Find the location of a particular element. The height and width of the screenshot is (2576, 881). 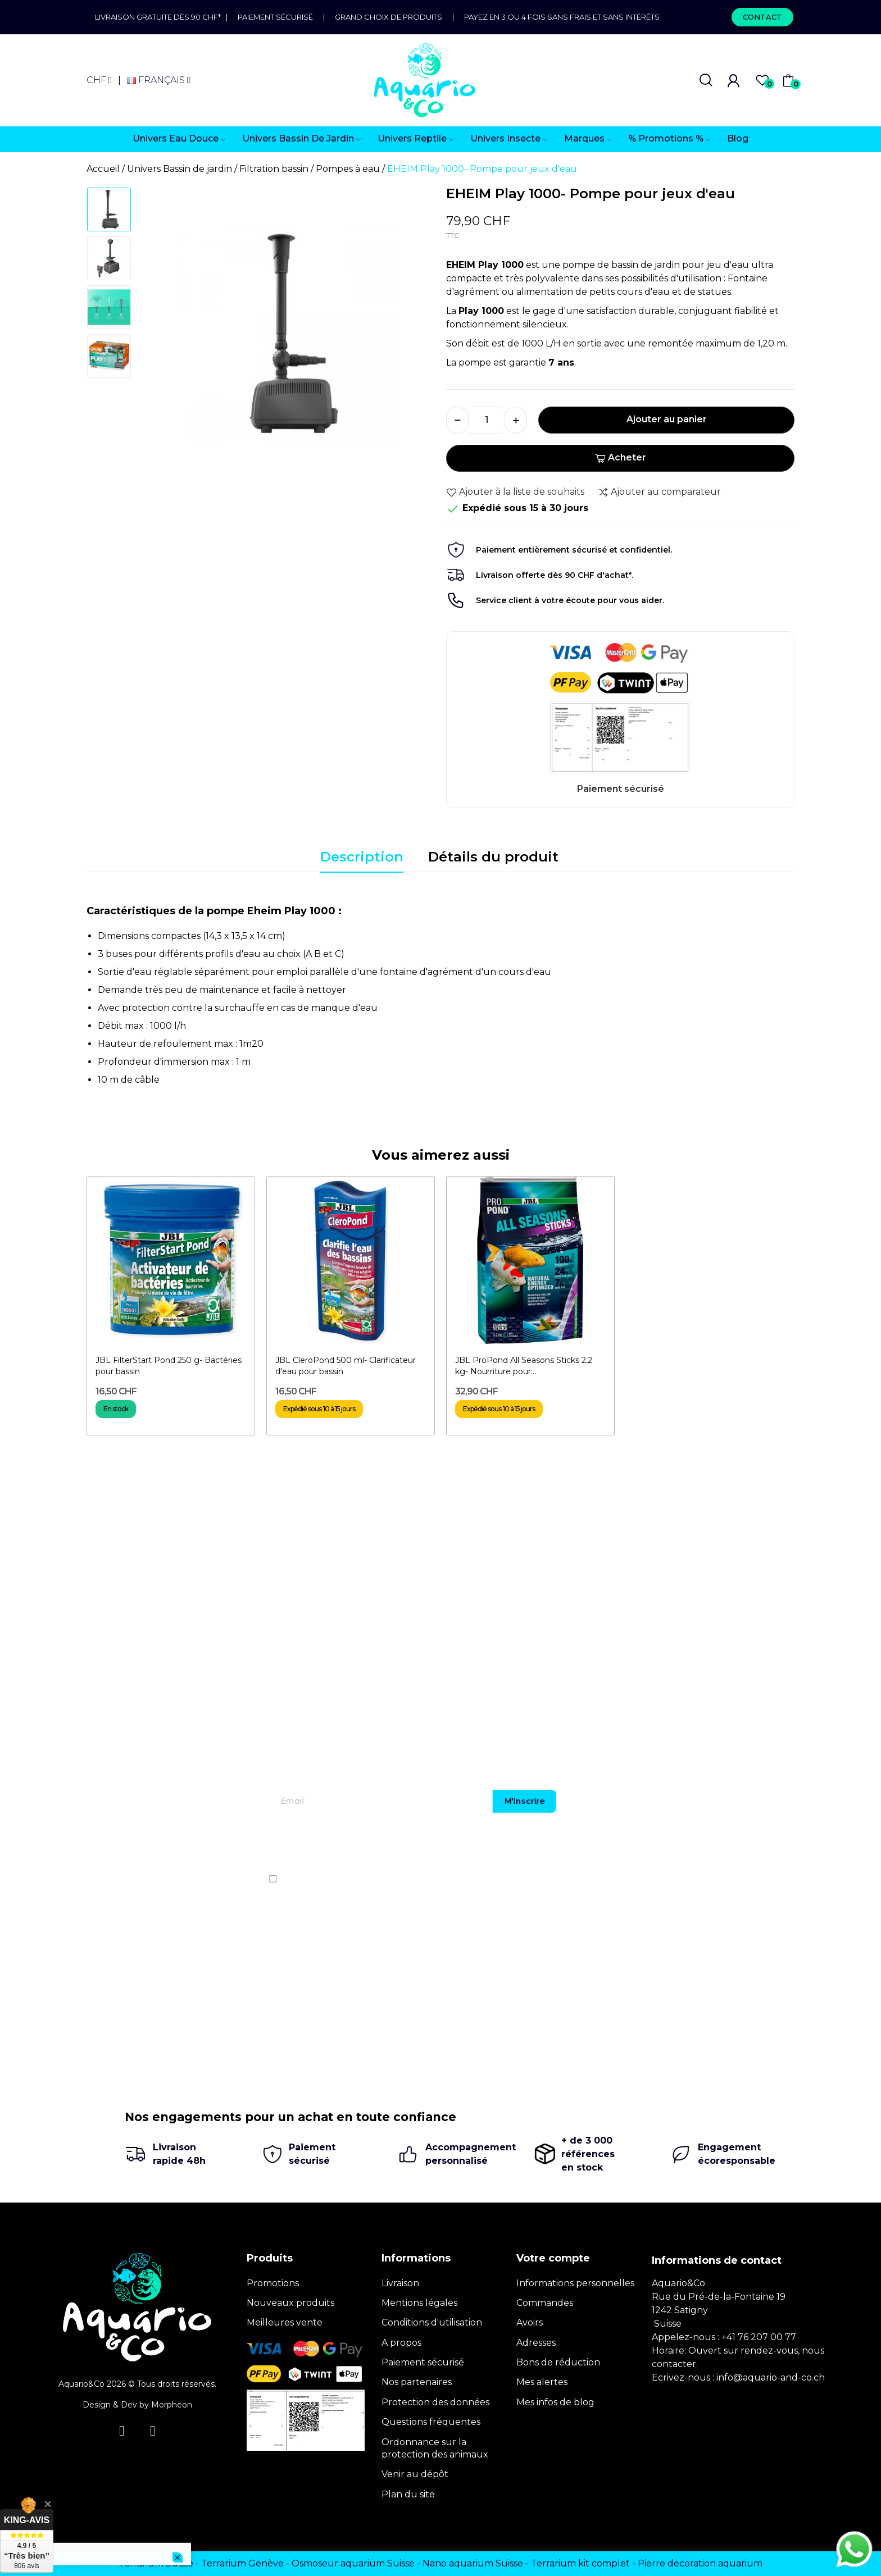

Informations personnelles is located at coordinates (575, 2283).